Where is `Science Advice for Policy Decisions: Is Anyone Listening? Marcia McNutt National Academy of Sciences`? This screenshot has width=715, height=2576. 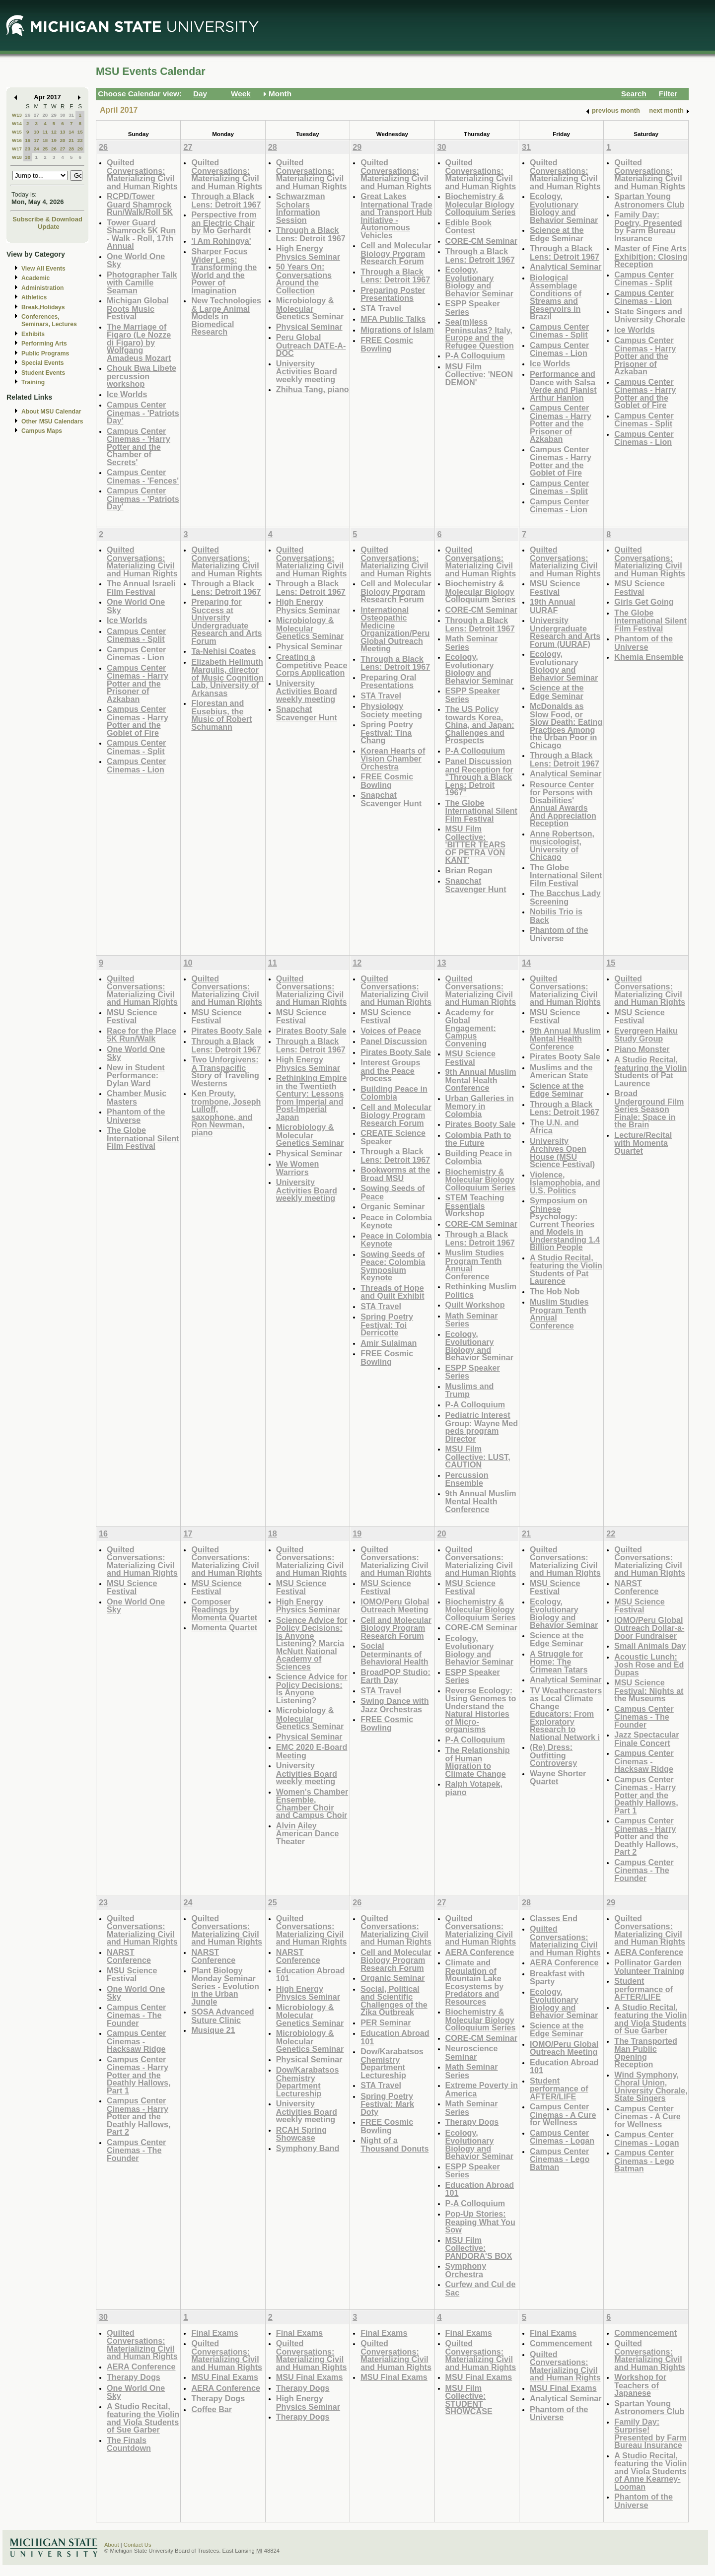
Science Advice for Policy Decisions: Is Anyone Listening? Marcia McNutt National Academy of Sciences is located at coordinates (312, 1643).